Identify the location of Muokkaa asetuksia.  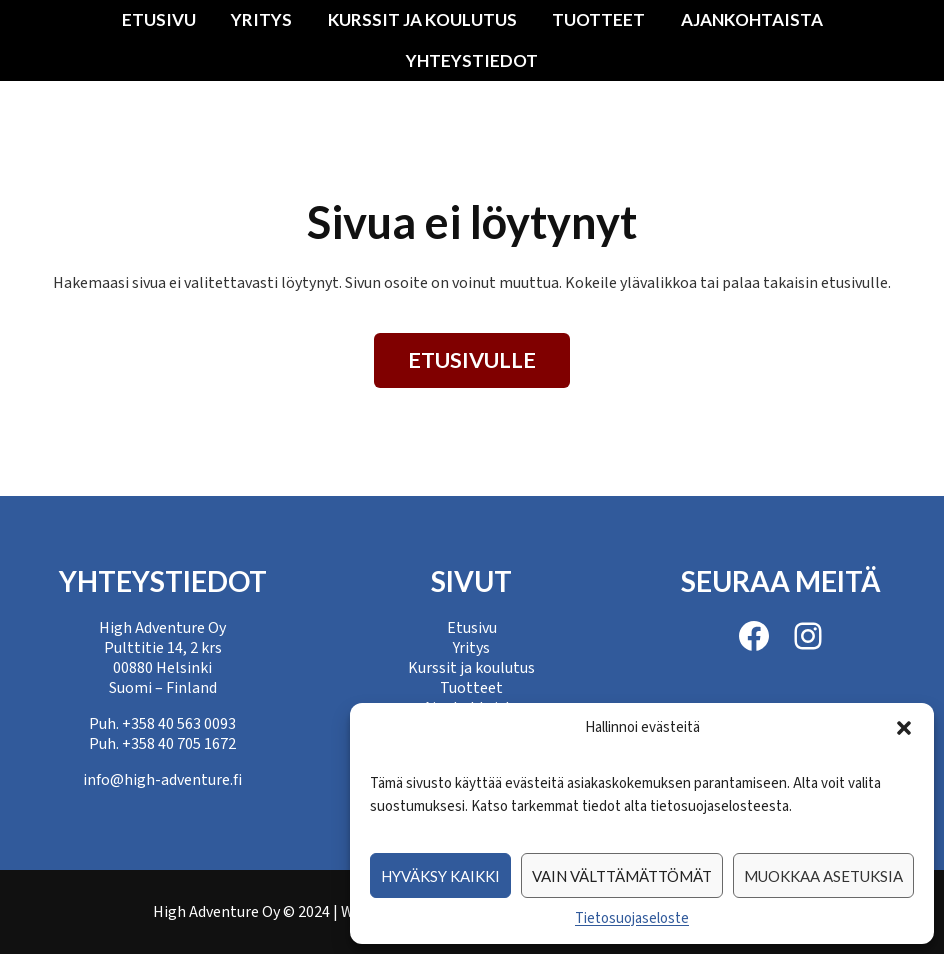
(823, 876).